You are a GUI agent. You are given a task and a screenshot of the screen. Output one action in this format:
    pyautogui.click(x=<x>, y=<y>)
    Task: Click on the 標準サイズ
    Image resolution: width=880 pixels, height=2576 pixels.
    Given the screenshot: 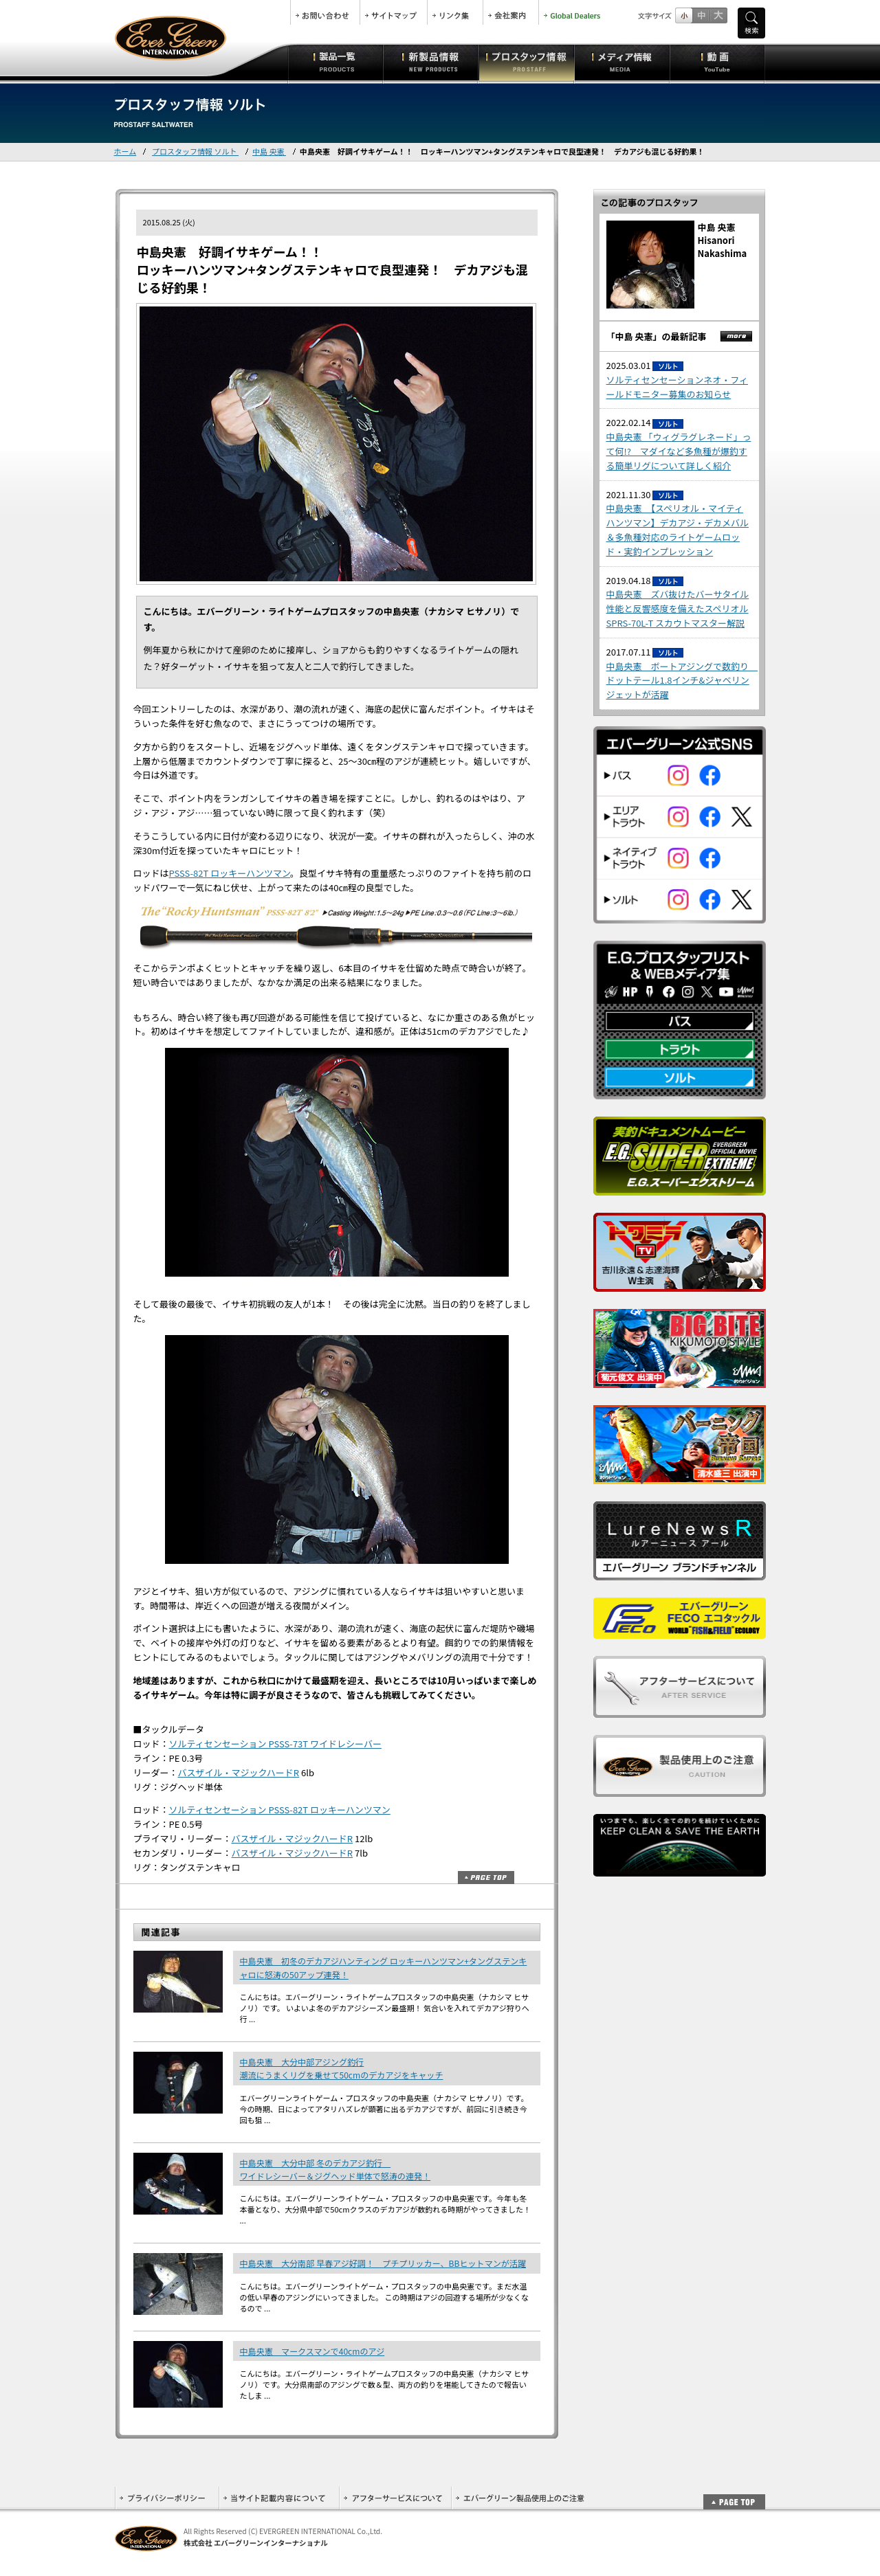 What is the action you would take?
    pyautogui.click(x=683, y=15)
    